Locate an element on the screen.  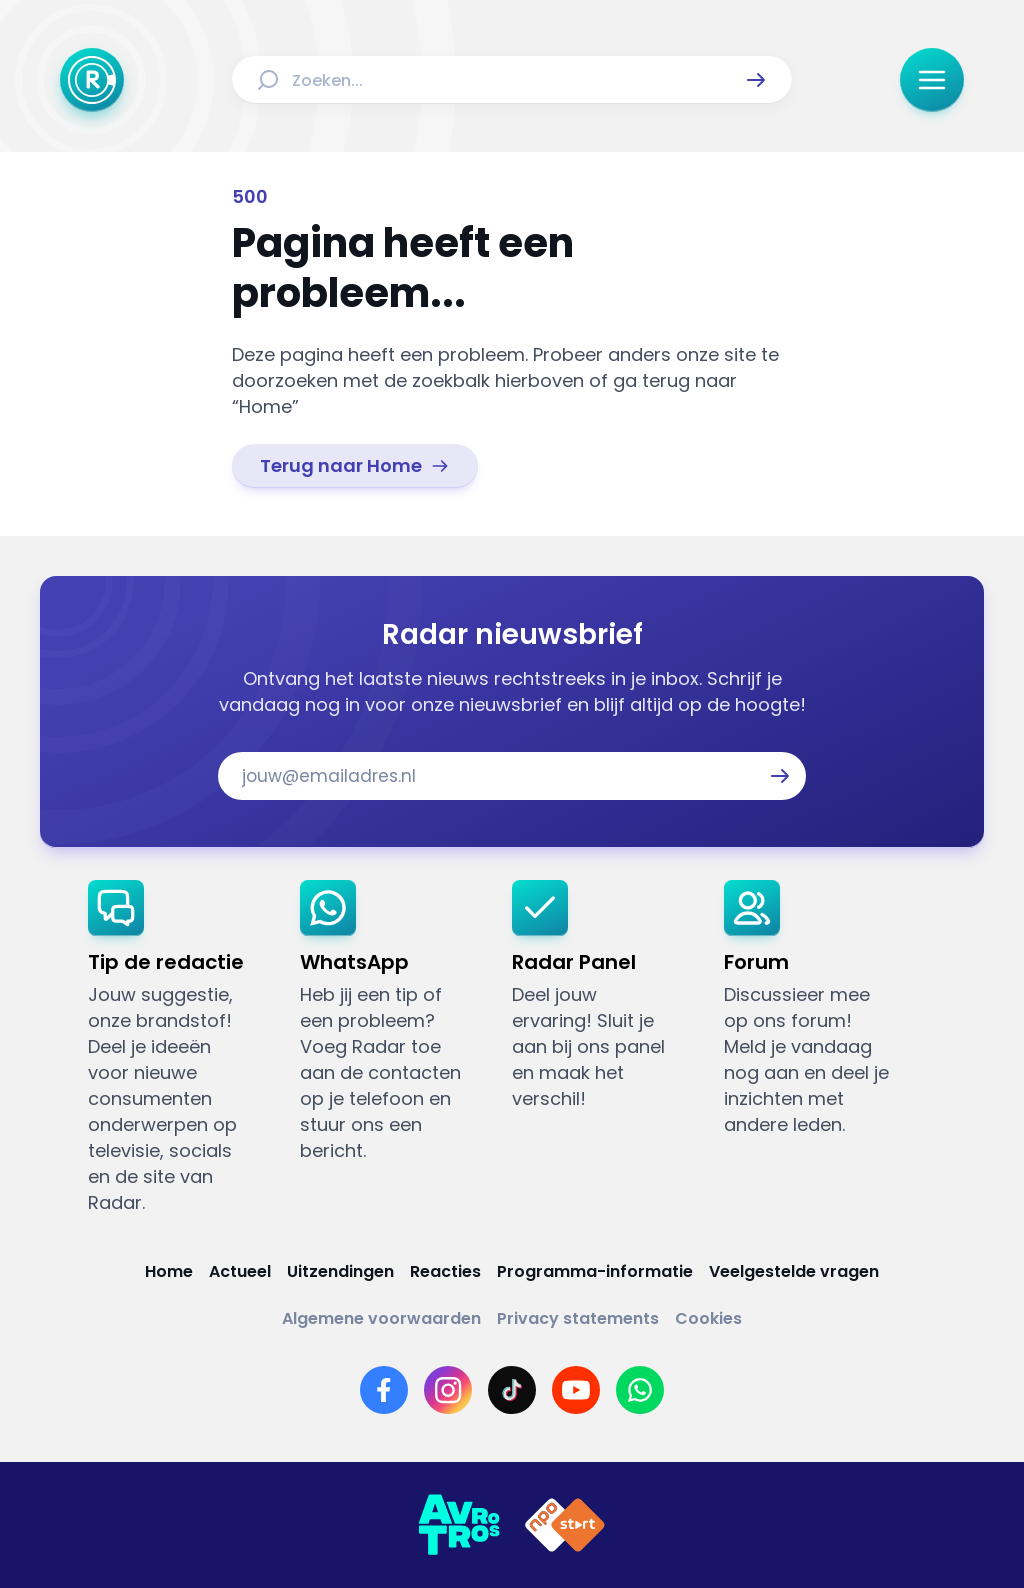
[Link naar NPO] is located at coordinates (565, 1525).